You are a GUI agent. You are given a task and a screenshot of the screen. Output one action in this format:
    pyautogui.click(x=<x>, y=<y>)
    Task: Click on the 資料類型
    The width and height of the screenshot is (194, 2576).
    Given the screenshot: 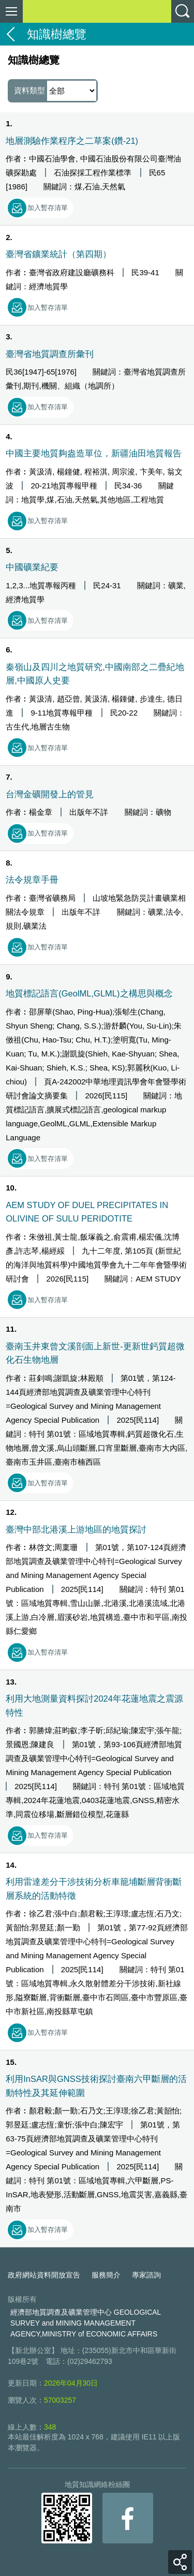 What is the action you would take?
    pyautogui.click(x=55, y=91)
    